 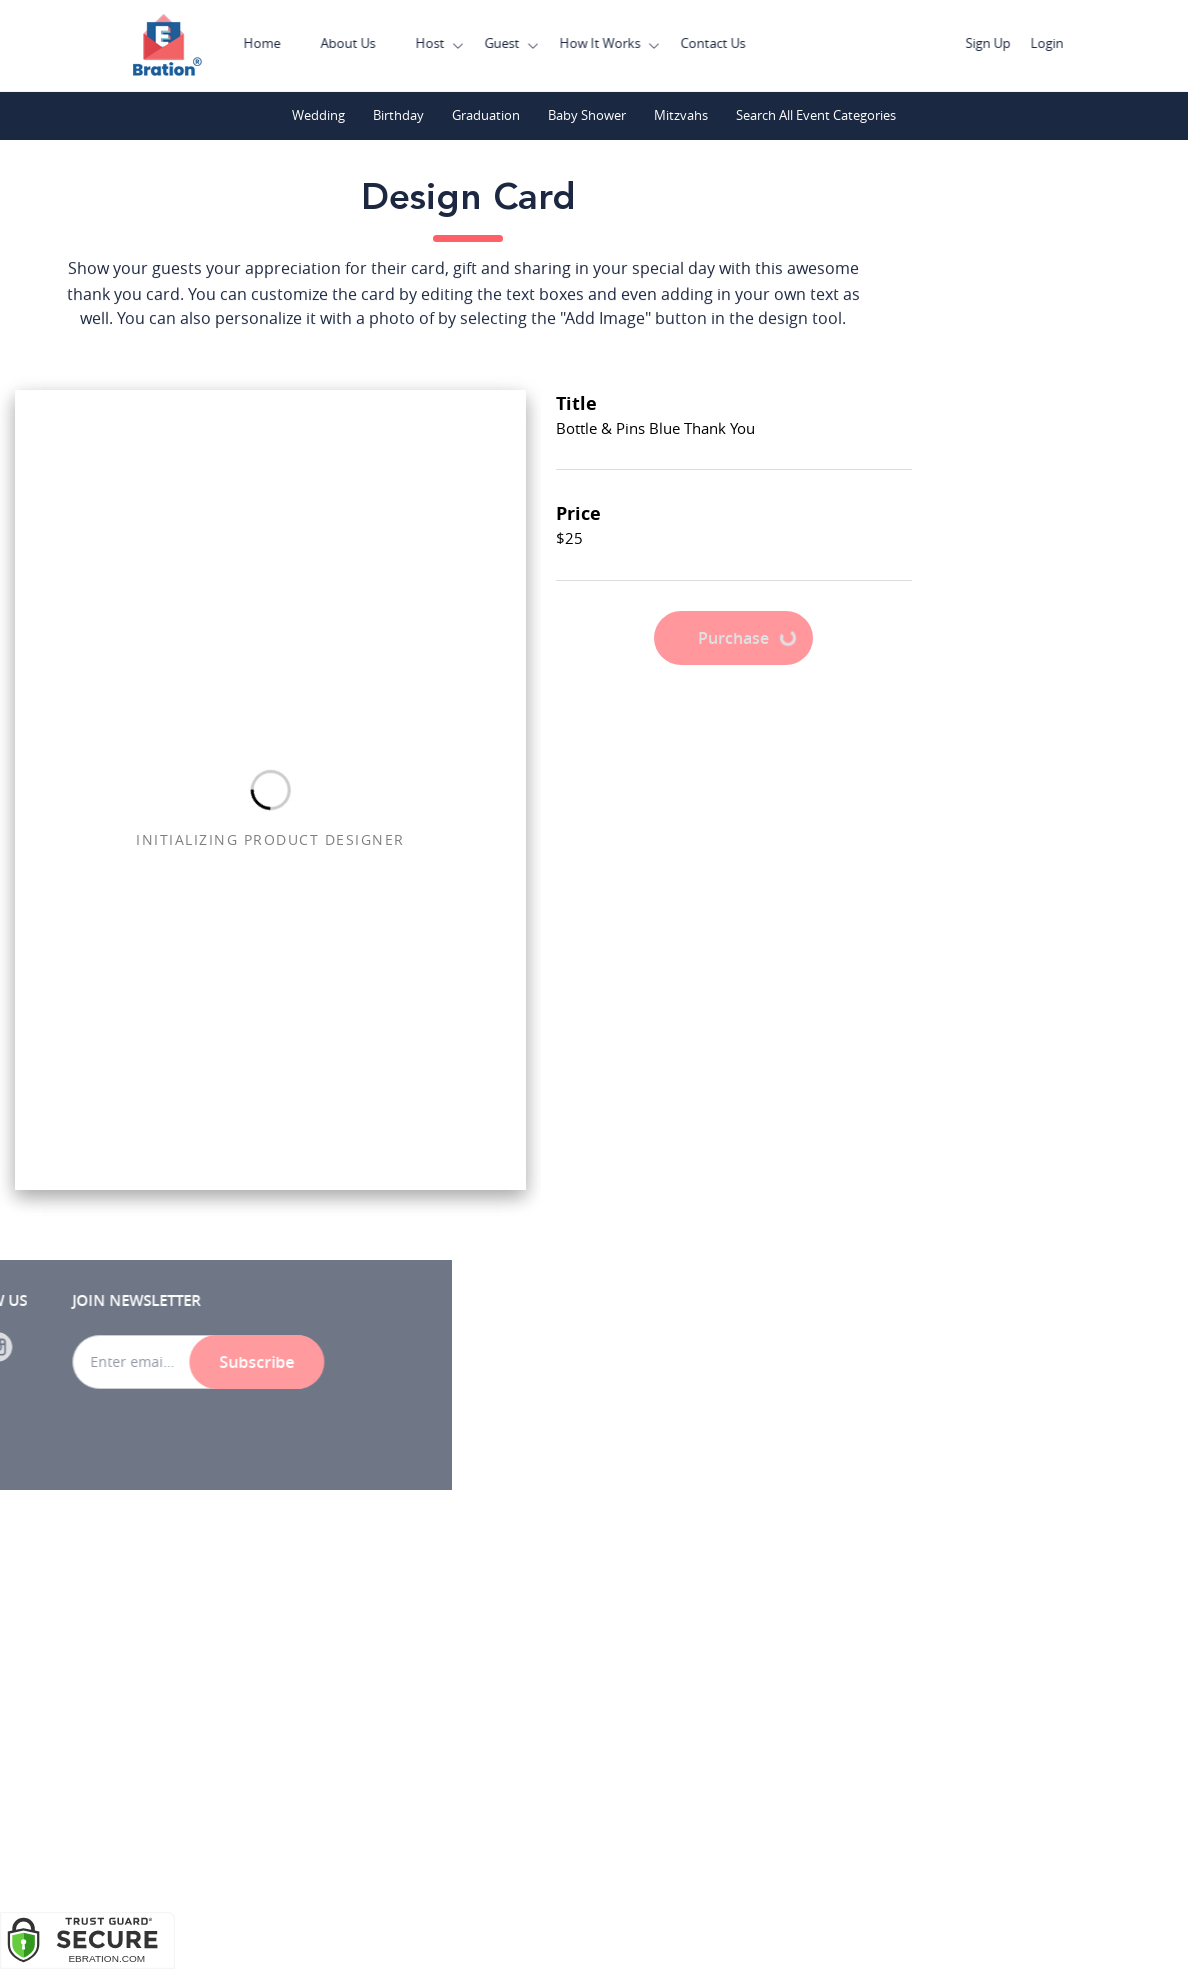 What do you see at coordinates (1023, 43) in the screenshot?
I see `Sign Up` at bounding box center [1023, 43].